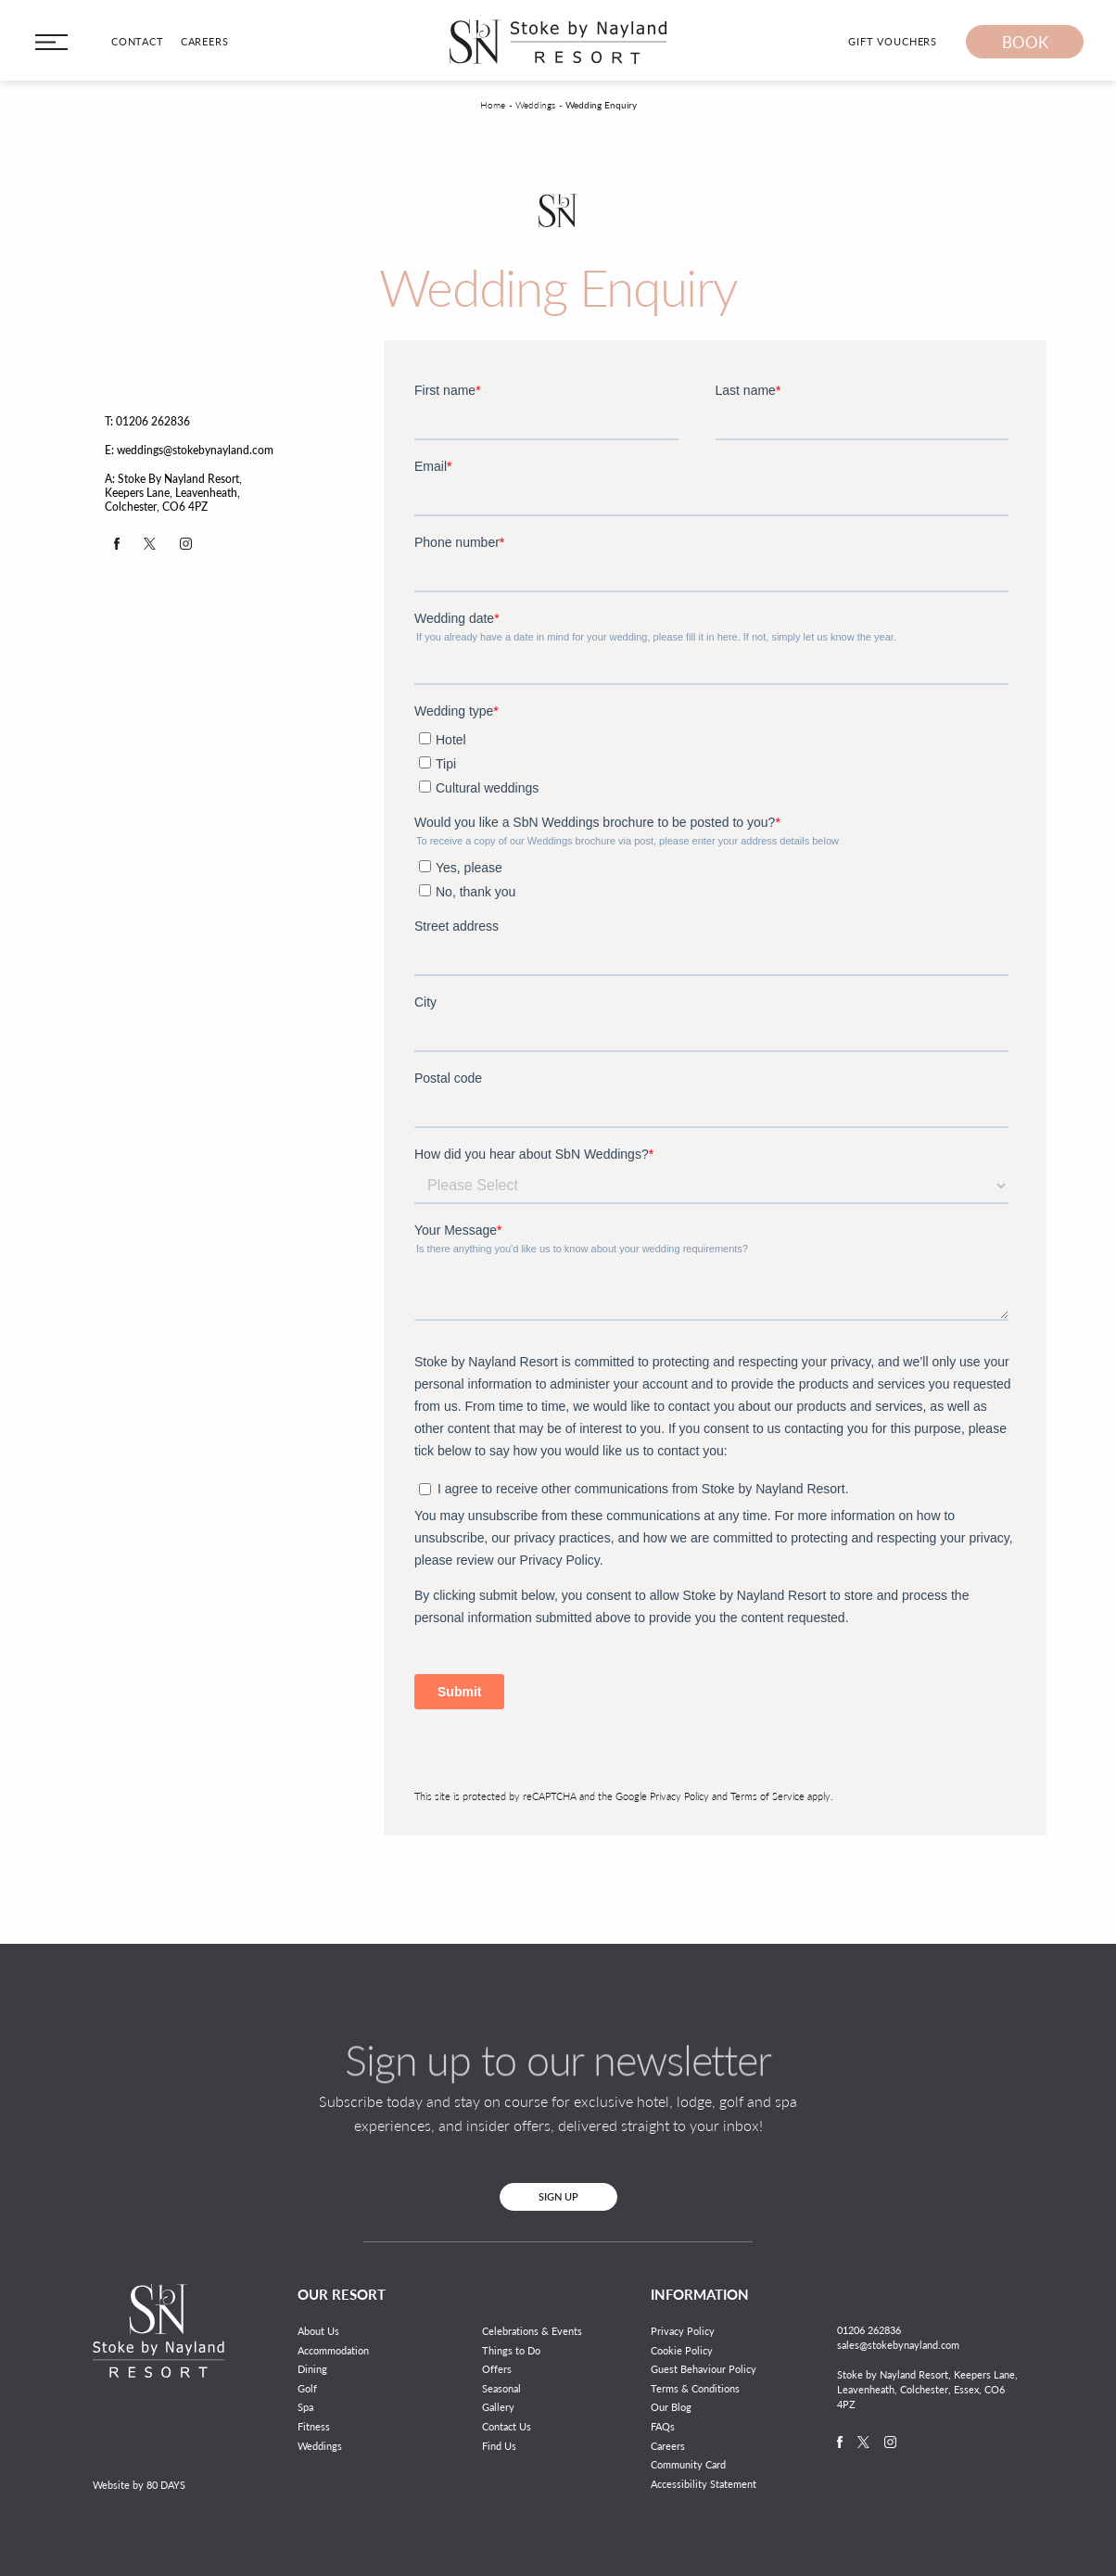 This screenshot has width=1116, height=2576. What do you see at coordinates (671, 2407) in the screenshot?
I see `Our Blog` at bounding box center [671, 2407].